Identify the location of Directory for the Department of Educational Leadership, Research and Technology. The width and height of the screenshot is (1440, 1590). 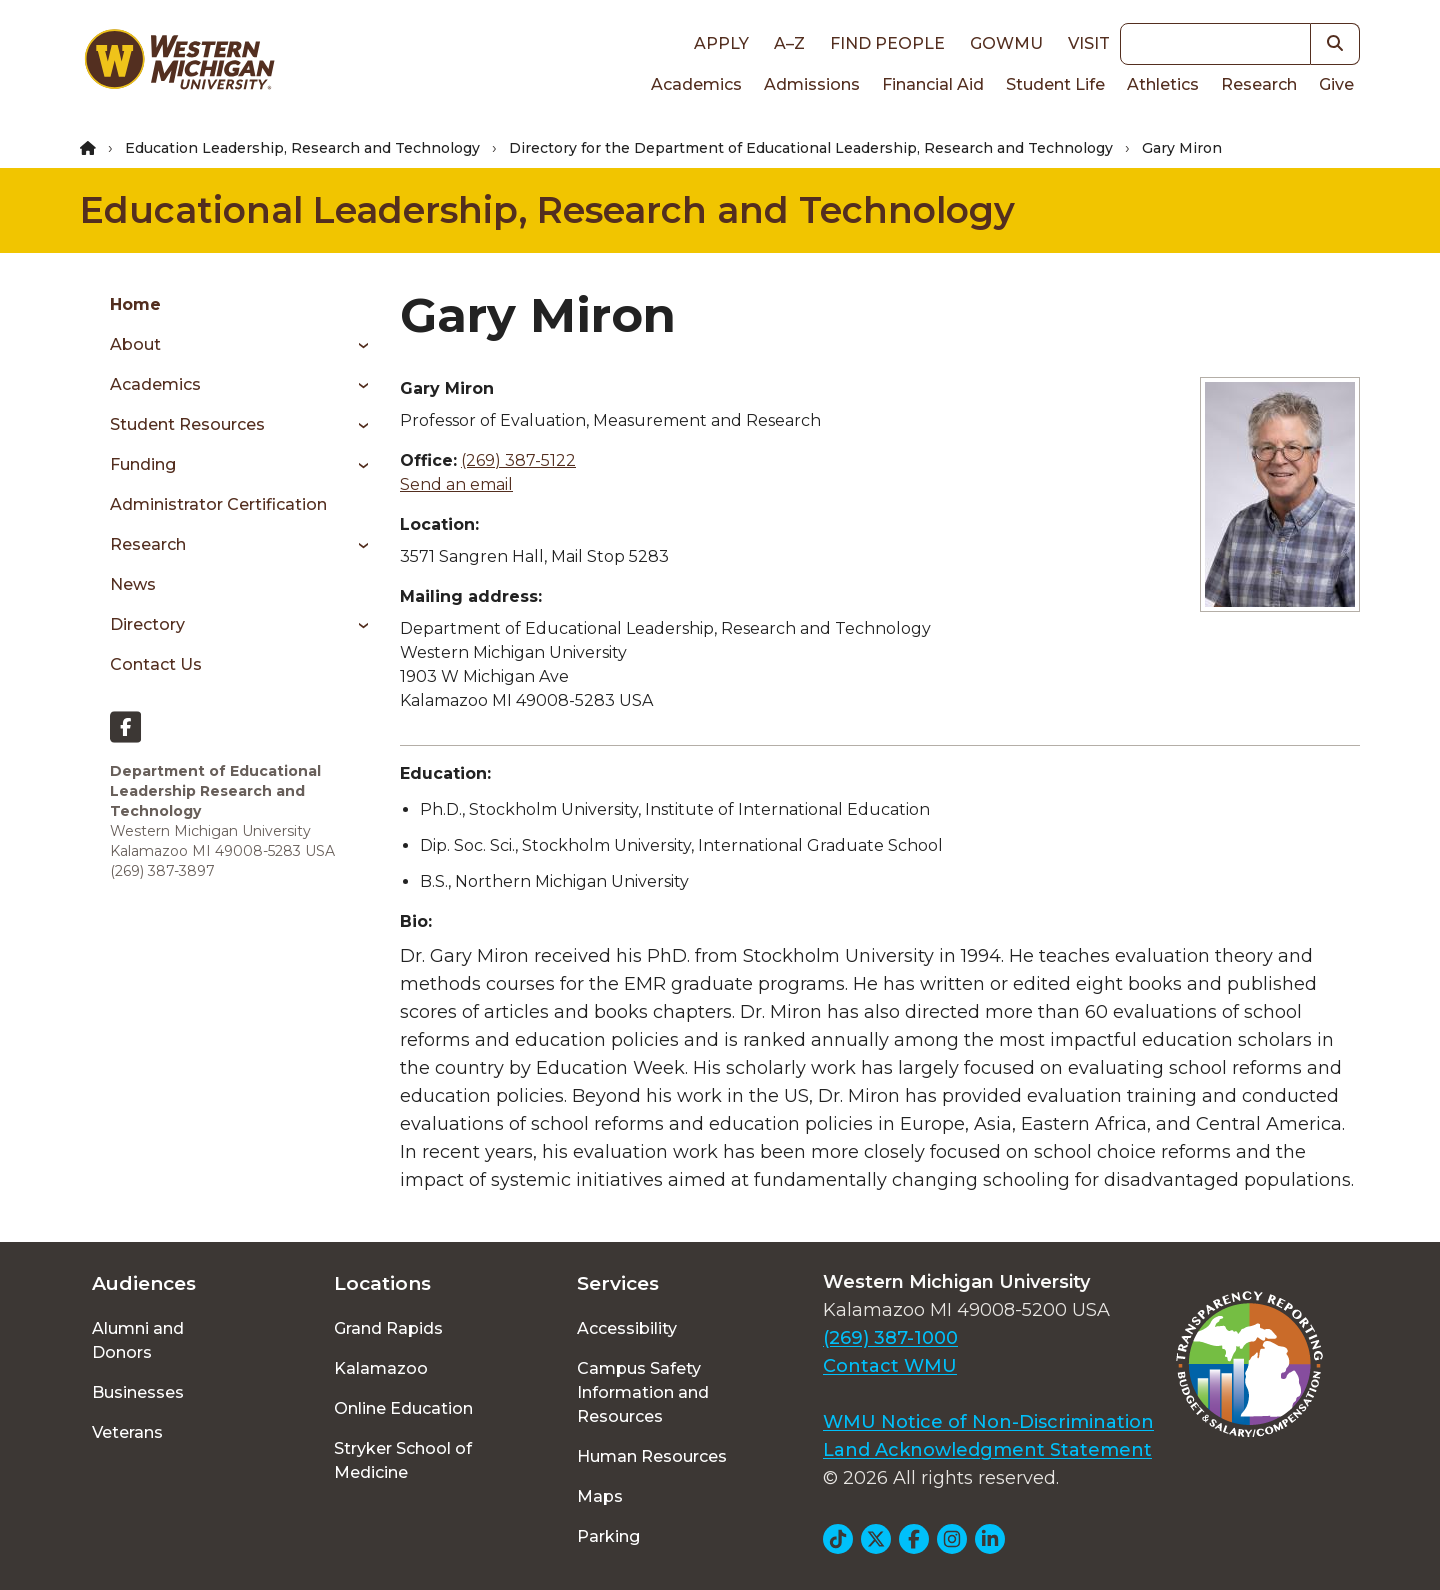
(811, 148).